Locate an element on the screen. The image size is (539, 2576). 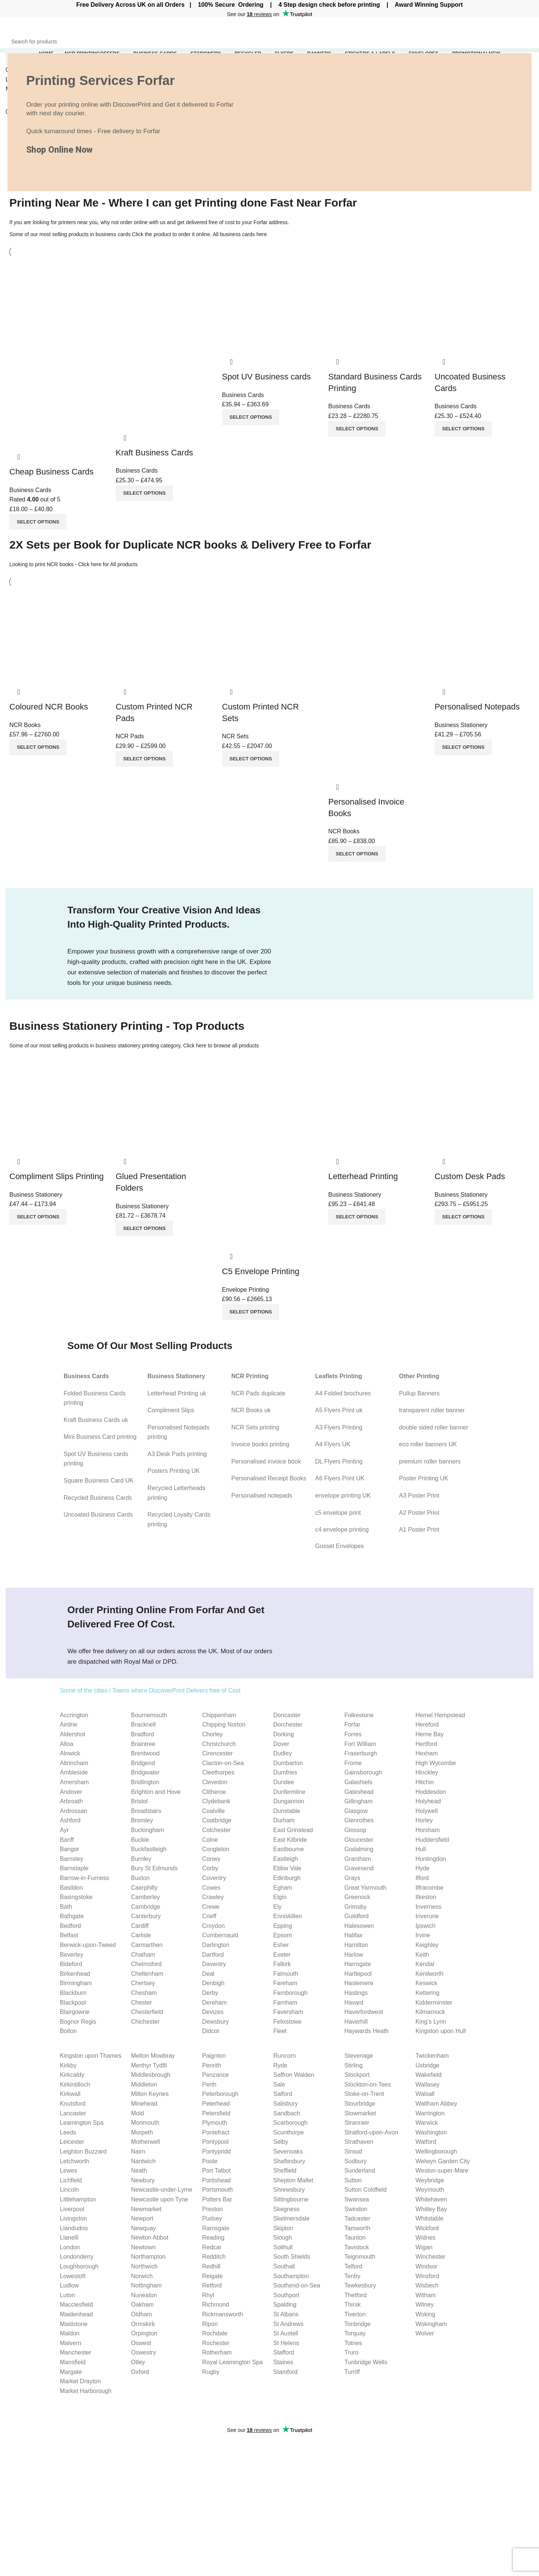
Rotherham is located at coordinates (217, 2352).